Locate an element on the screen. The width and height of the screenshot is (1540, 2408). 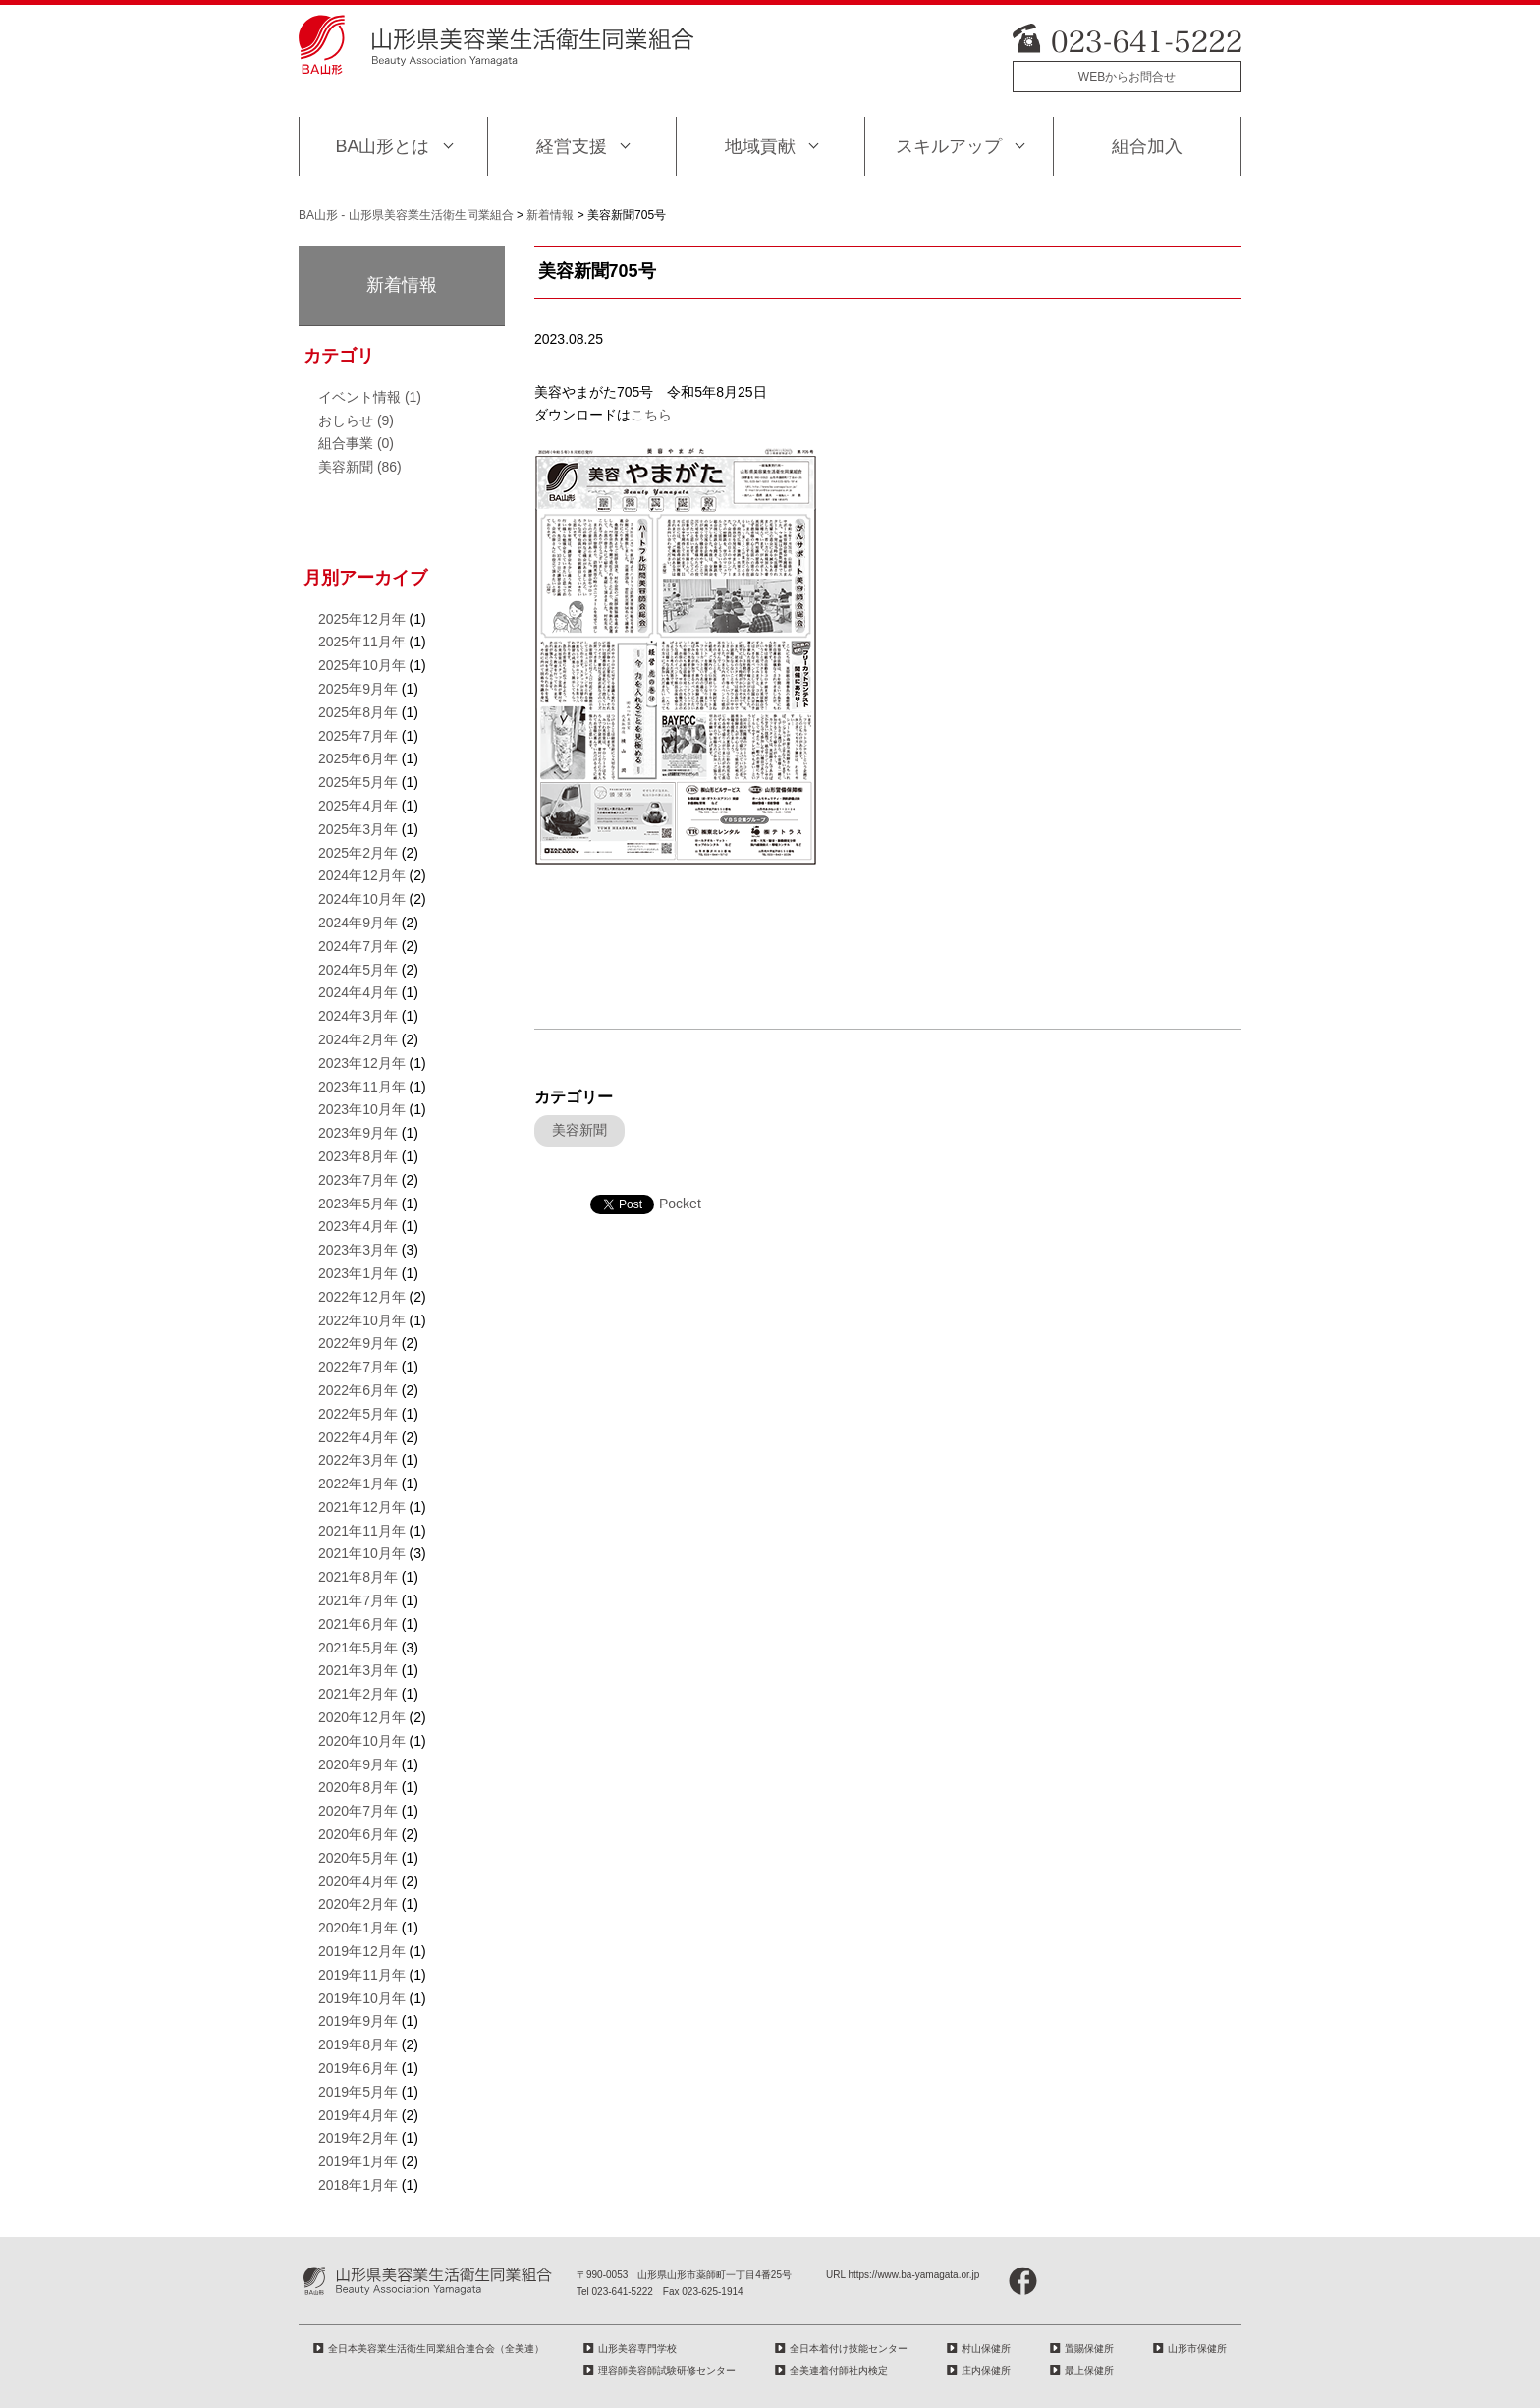
2020年7月年 is located at coordinates (358, 1811).